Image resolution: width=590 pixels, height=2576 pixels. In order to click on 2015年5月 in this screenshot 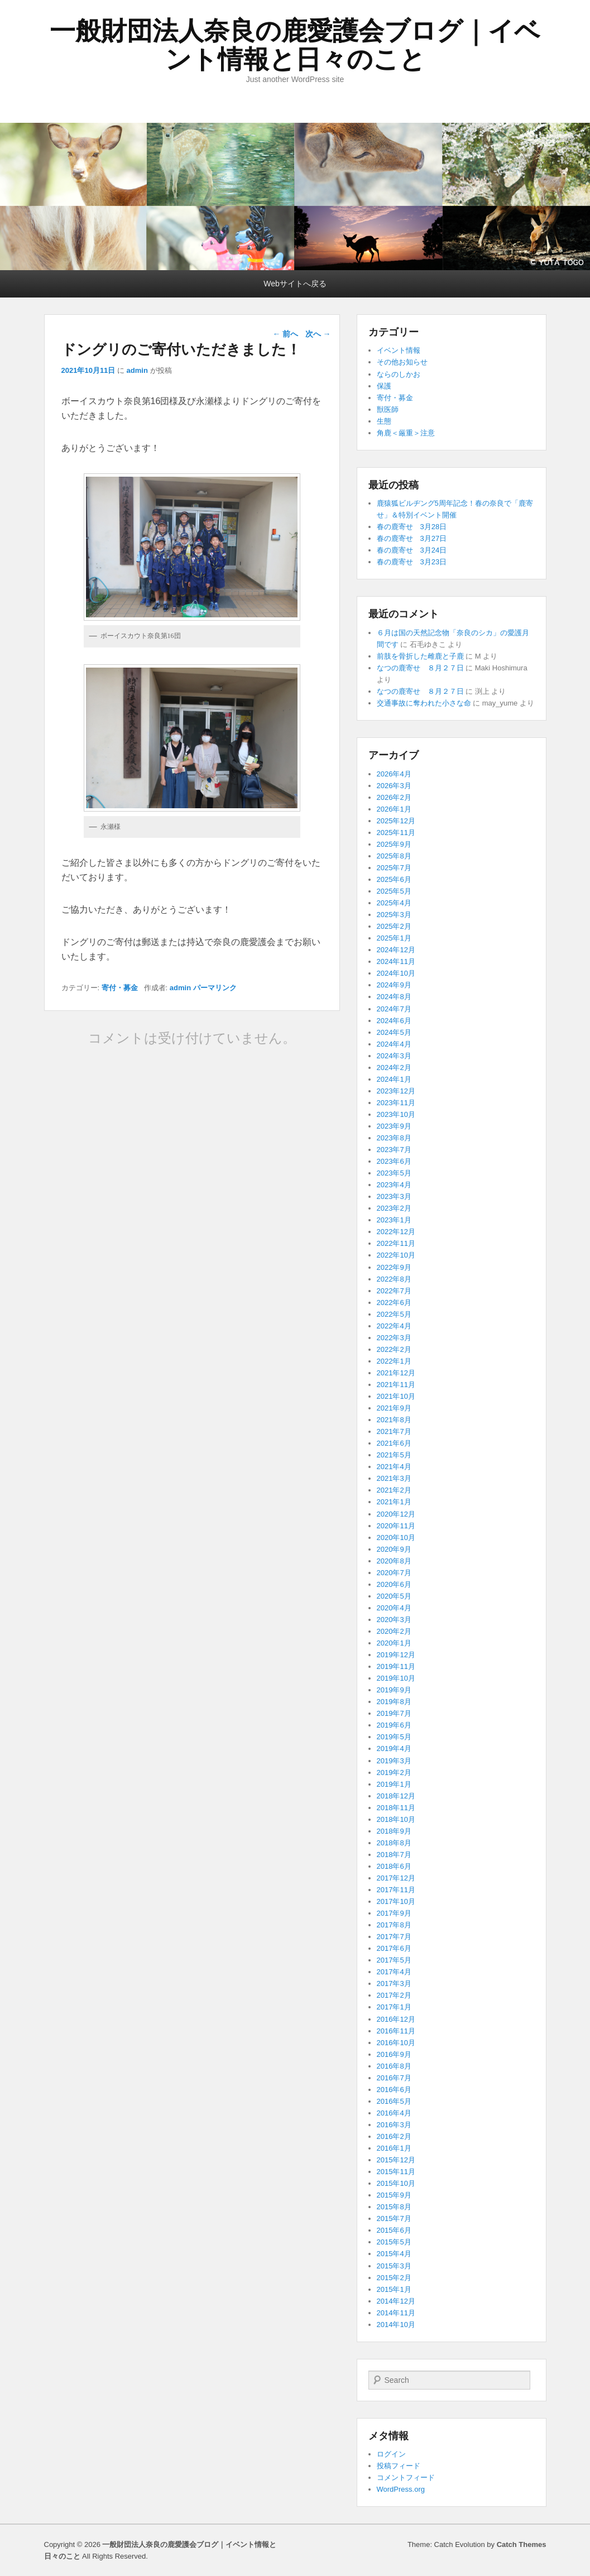, I will do `click(394, 2242)`.